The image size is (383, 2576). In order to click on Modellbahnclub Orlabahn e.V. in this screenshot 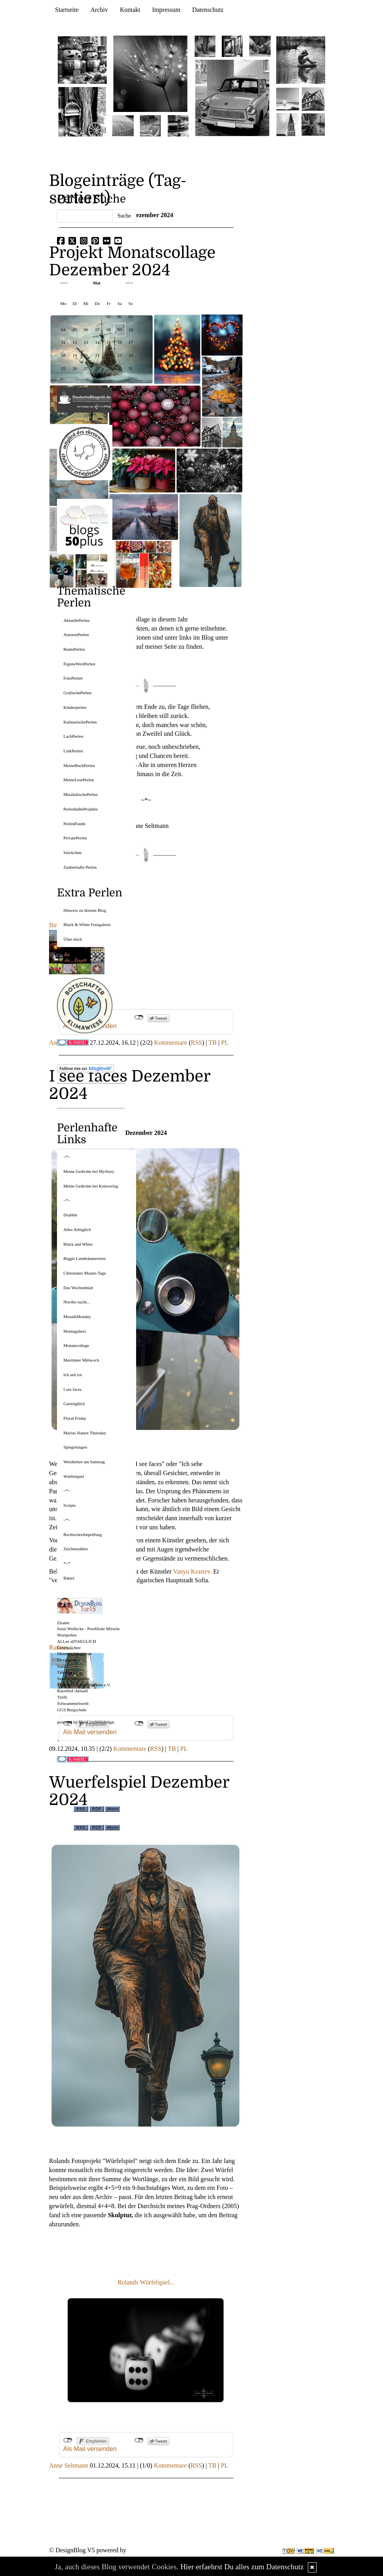, I will do `click(83, 1684)`.